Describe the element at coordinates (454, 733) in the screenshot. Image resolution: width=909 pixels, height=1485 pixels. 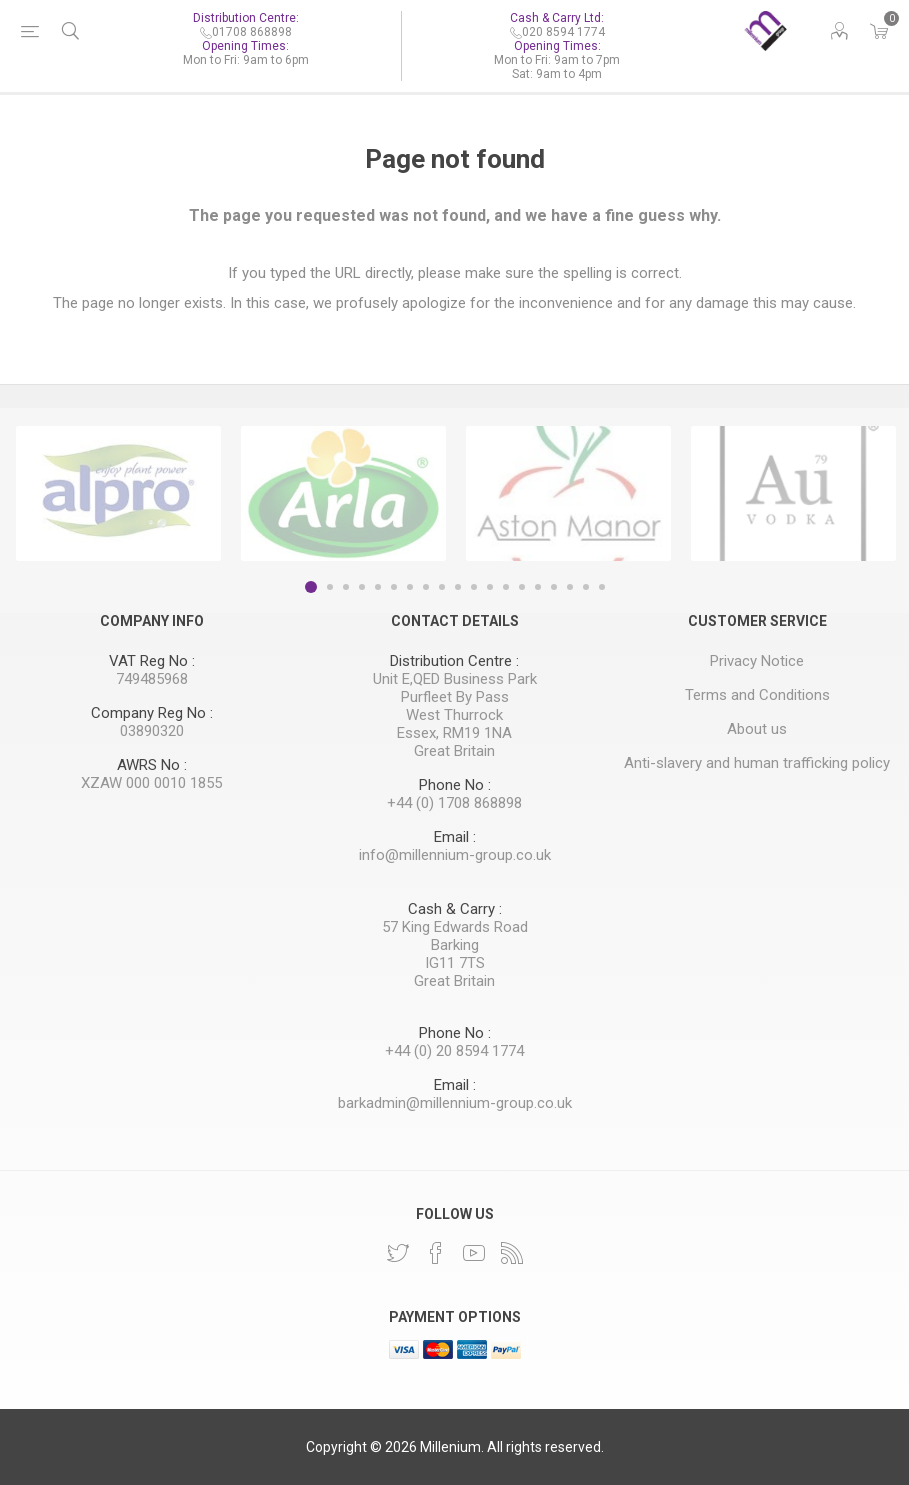
I see `Essex, RM19 1NA` at that location.